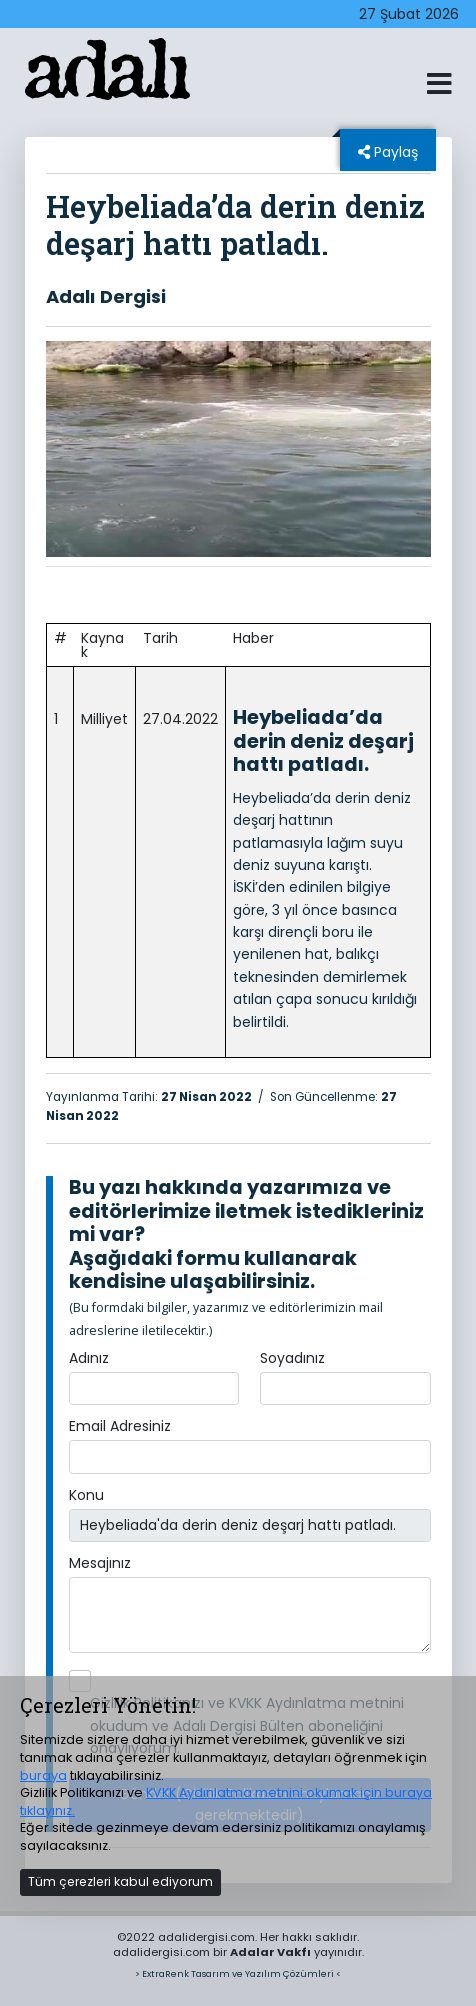  What do you see at coordinates (120, 1881) in the screenshot?
I see `Tüm çerezleri kabul ediyorum` at bounding box center [120, 1881].